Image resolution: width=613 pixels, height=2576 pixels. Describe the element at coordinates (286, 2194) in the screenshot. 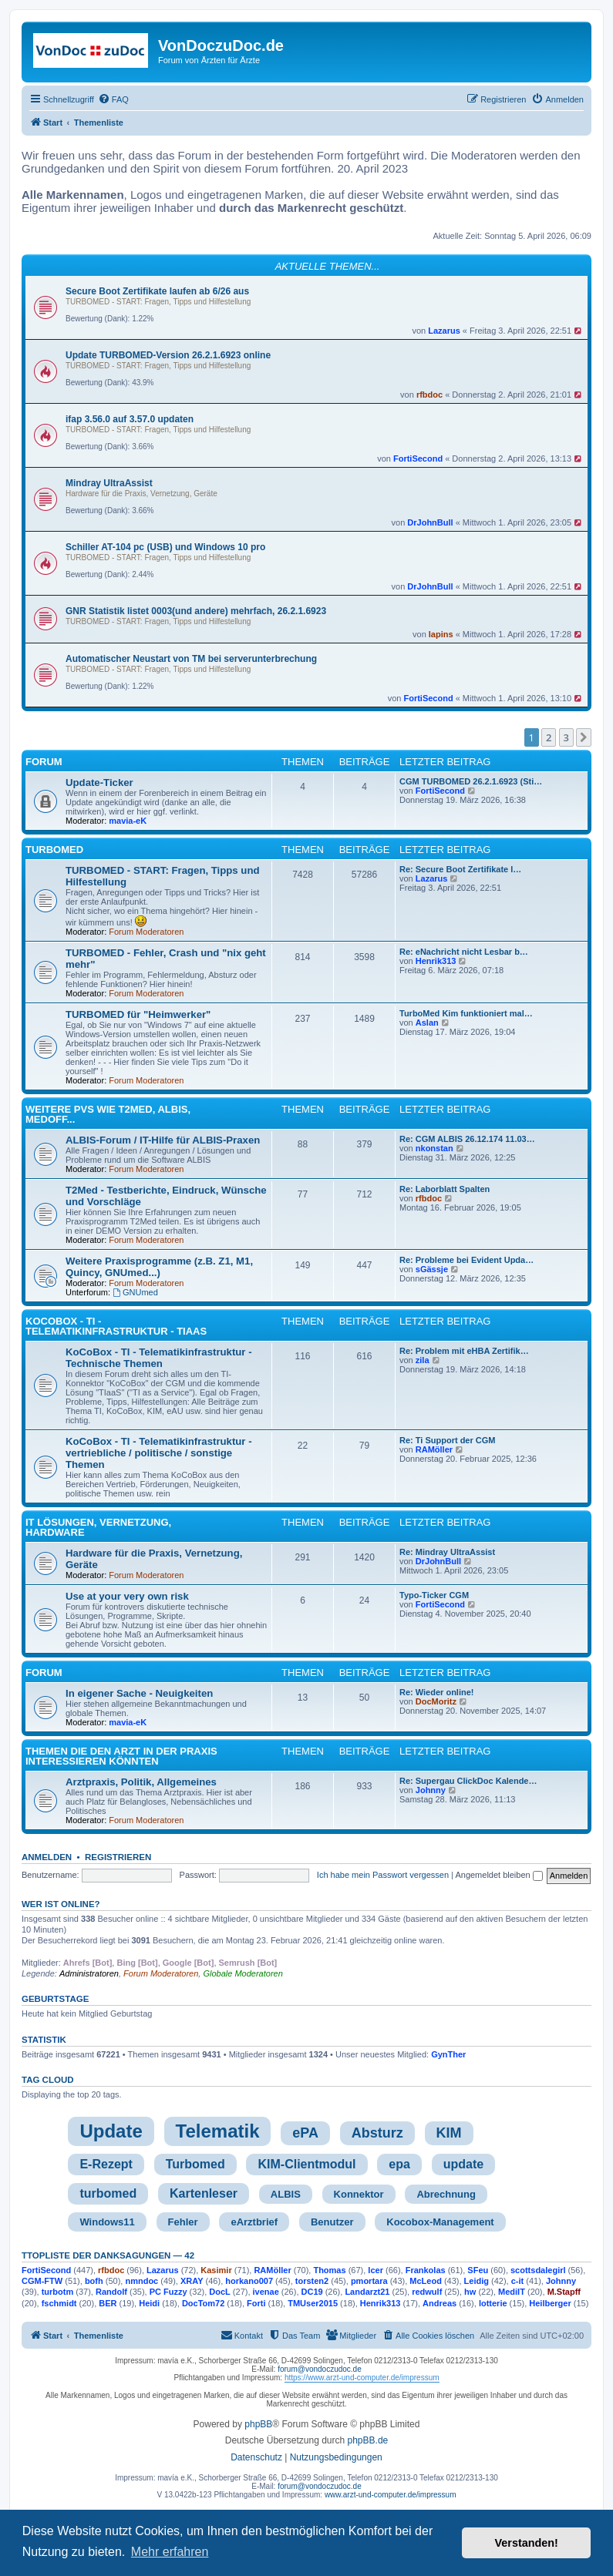

I see `ALBIS` at that location.